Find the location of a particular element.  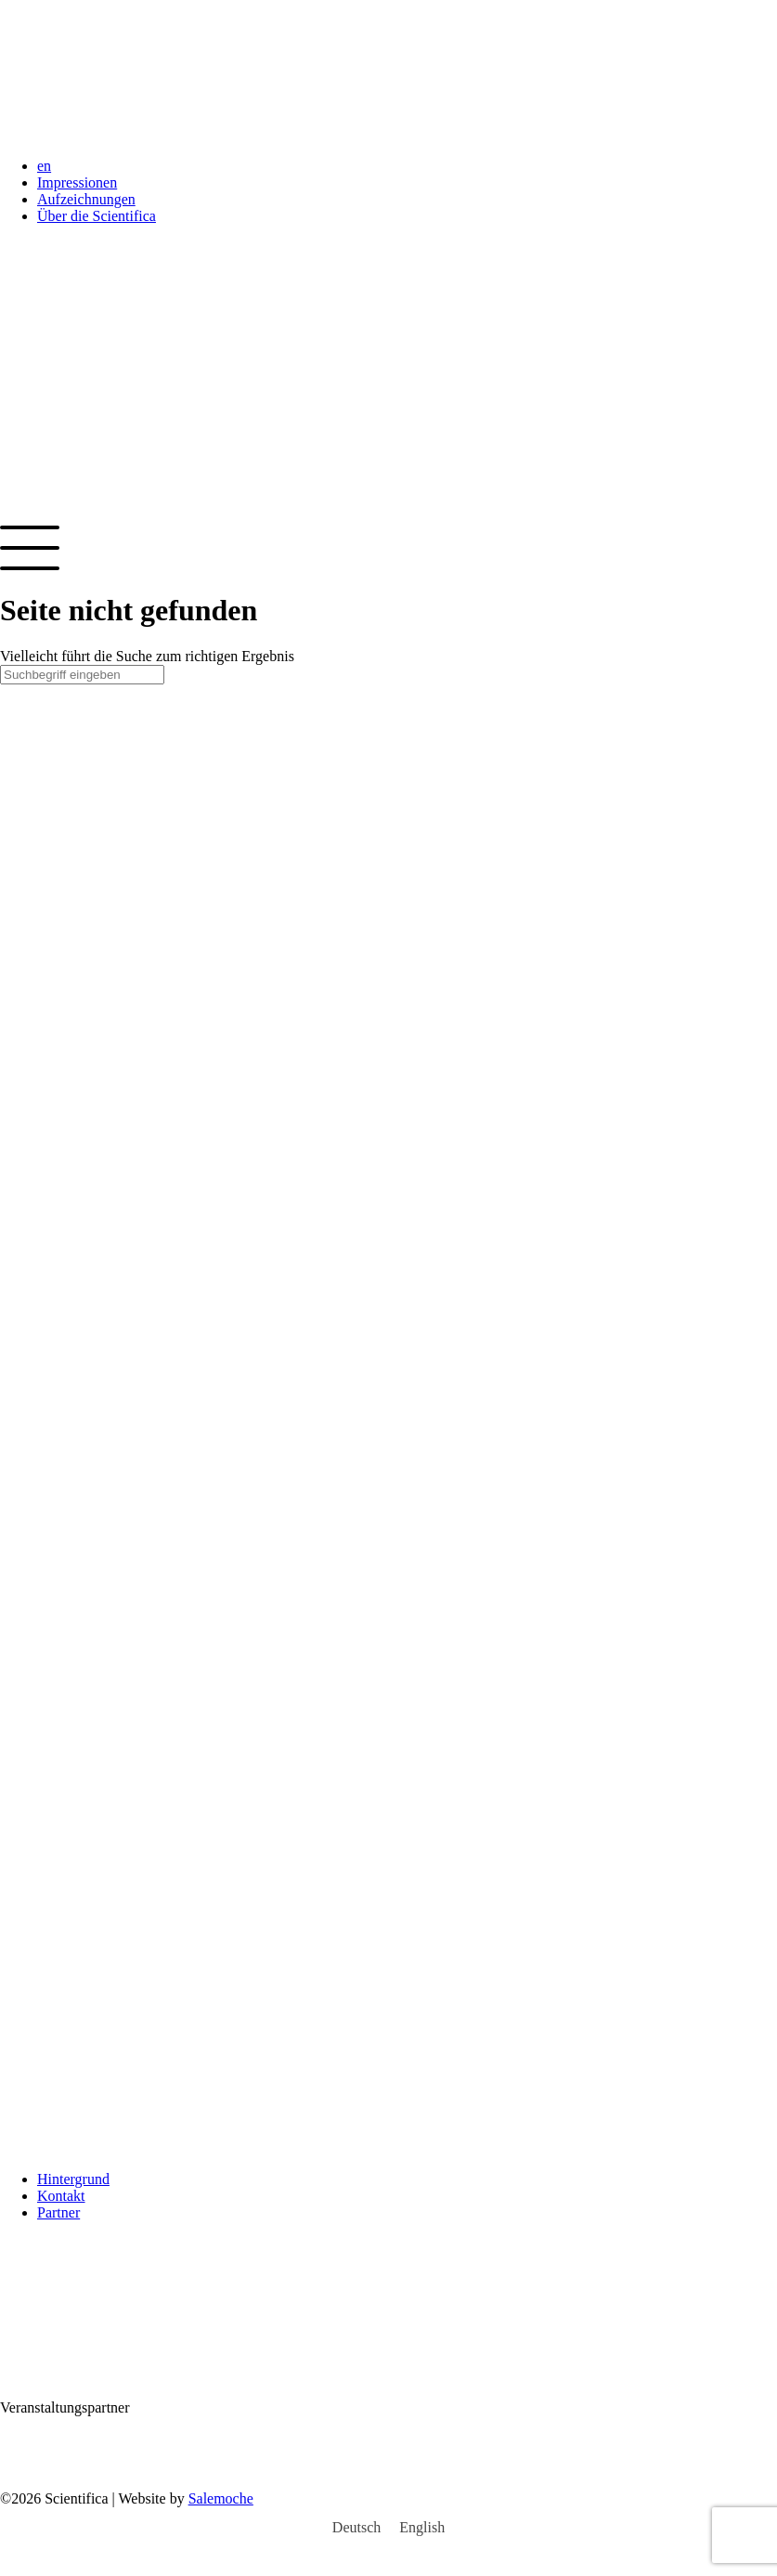

Über die Scientifica is located at coordinates (96, 216).